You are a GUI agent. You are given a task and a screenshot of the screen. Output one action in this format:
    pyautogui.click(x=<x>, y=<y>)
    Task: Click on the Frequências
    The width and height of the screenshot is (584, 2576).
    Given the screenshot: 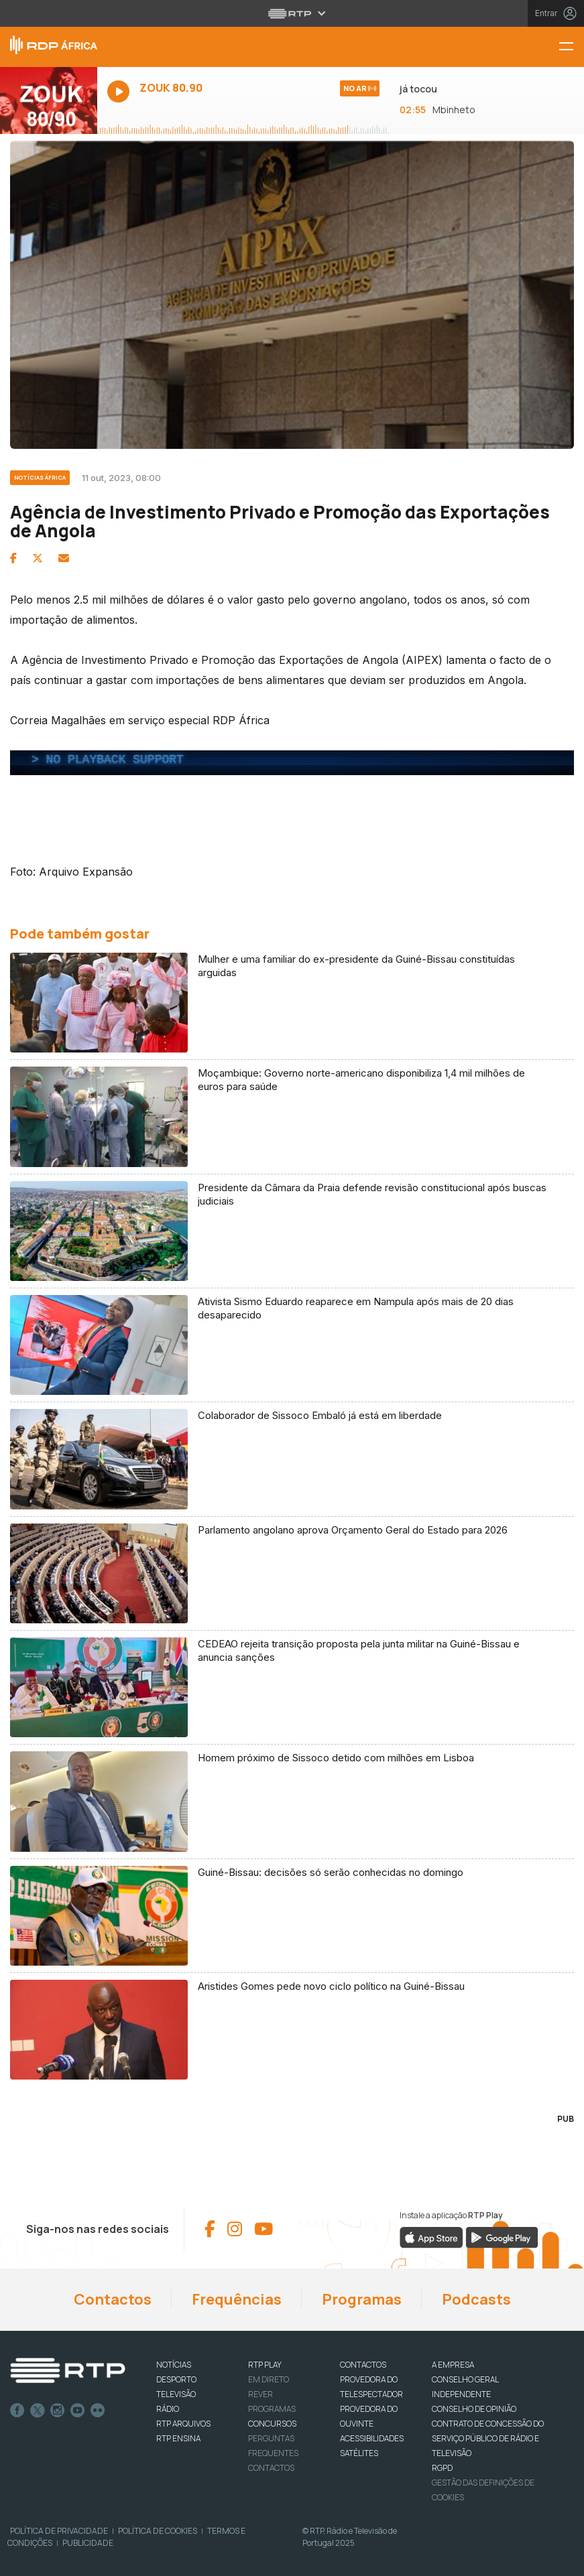 What is the action you would take?
    pyautogui.click(x=237, y=2299)
    